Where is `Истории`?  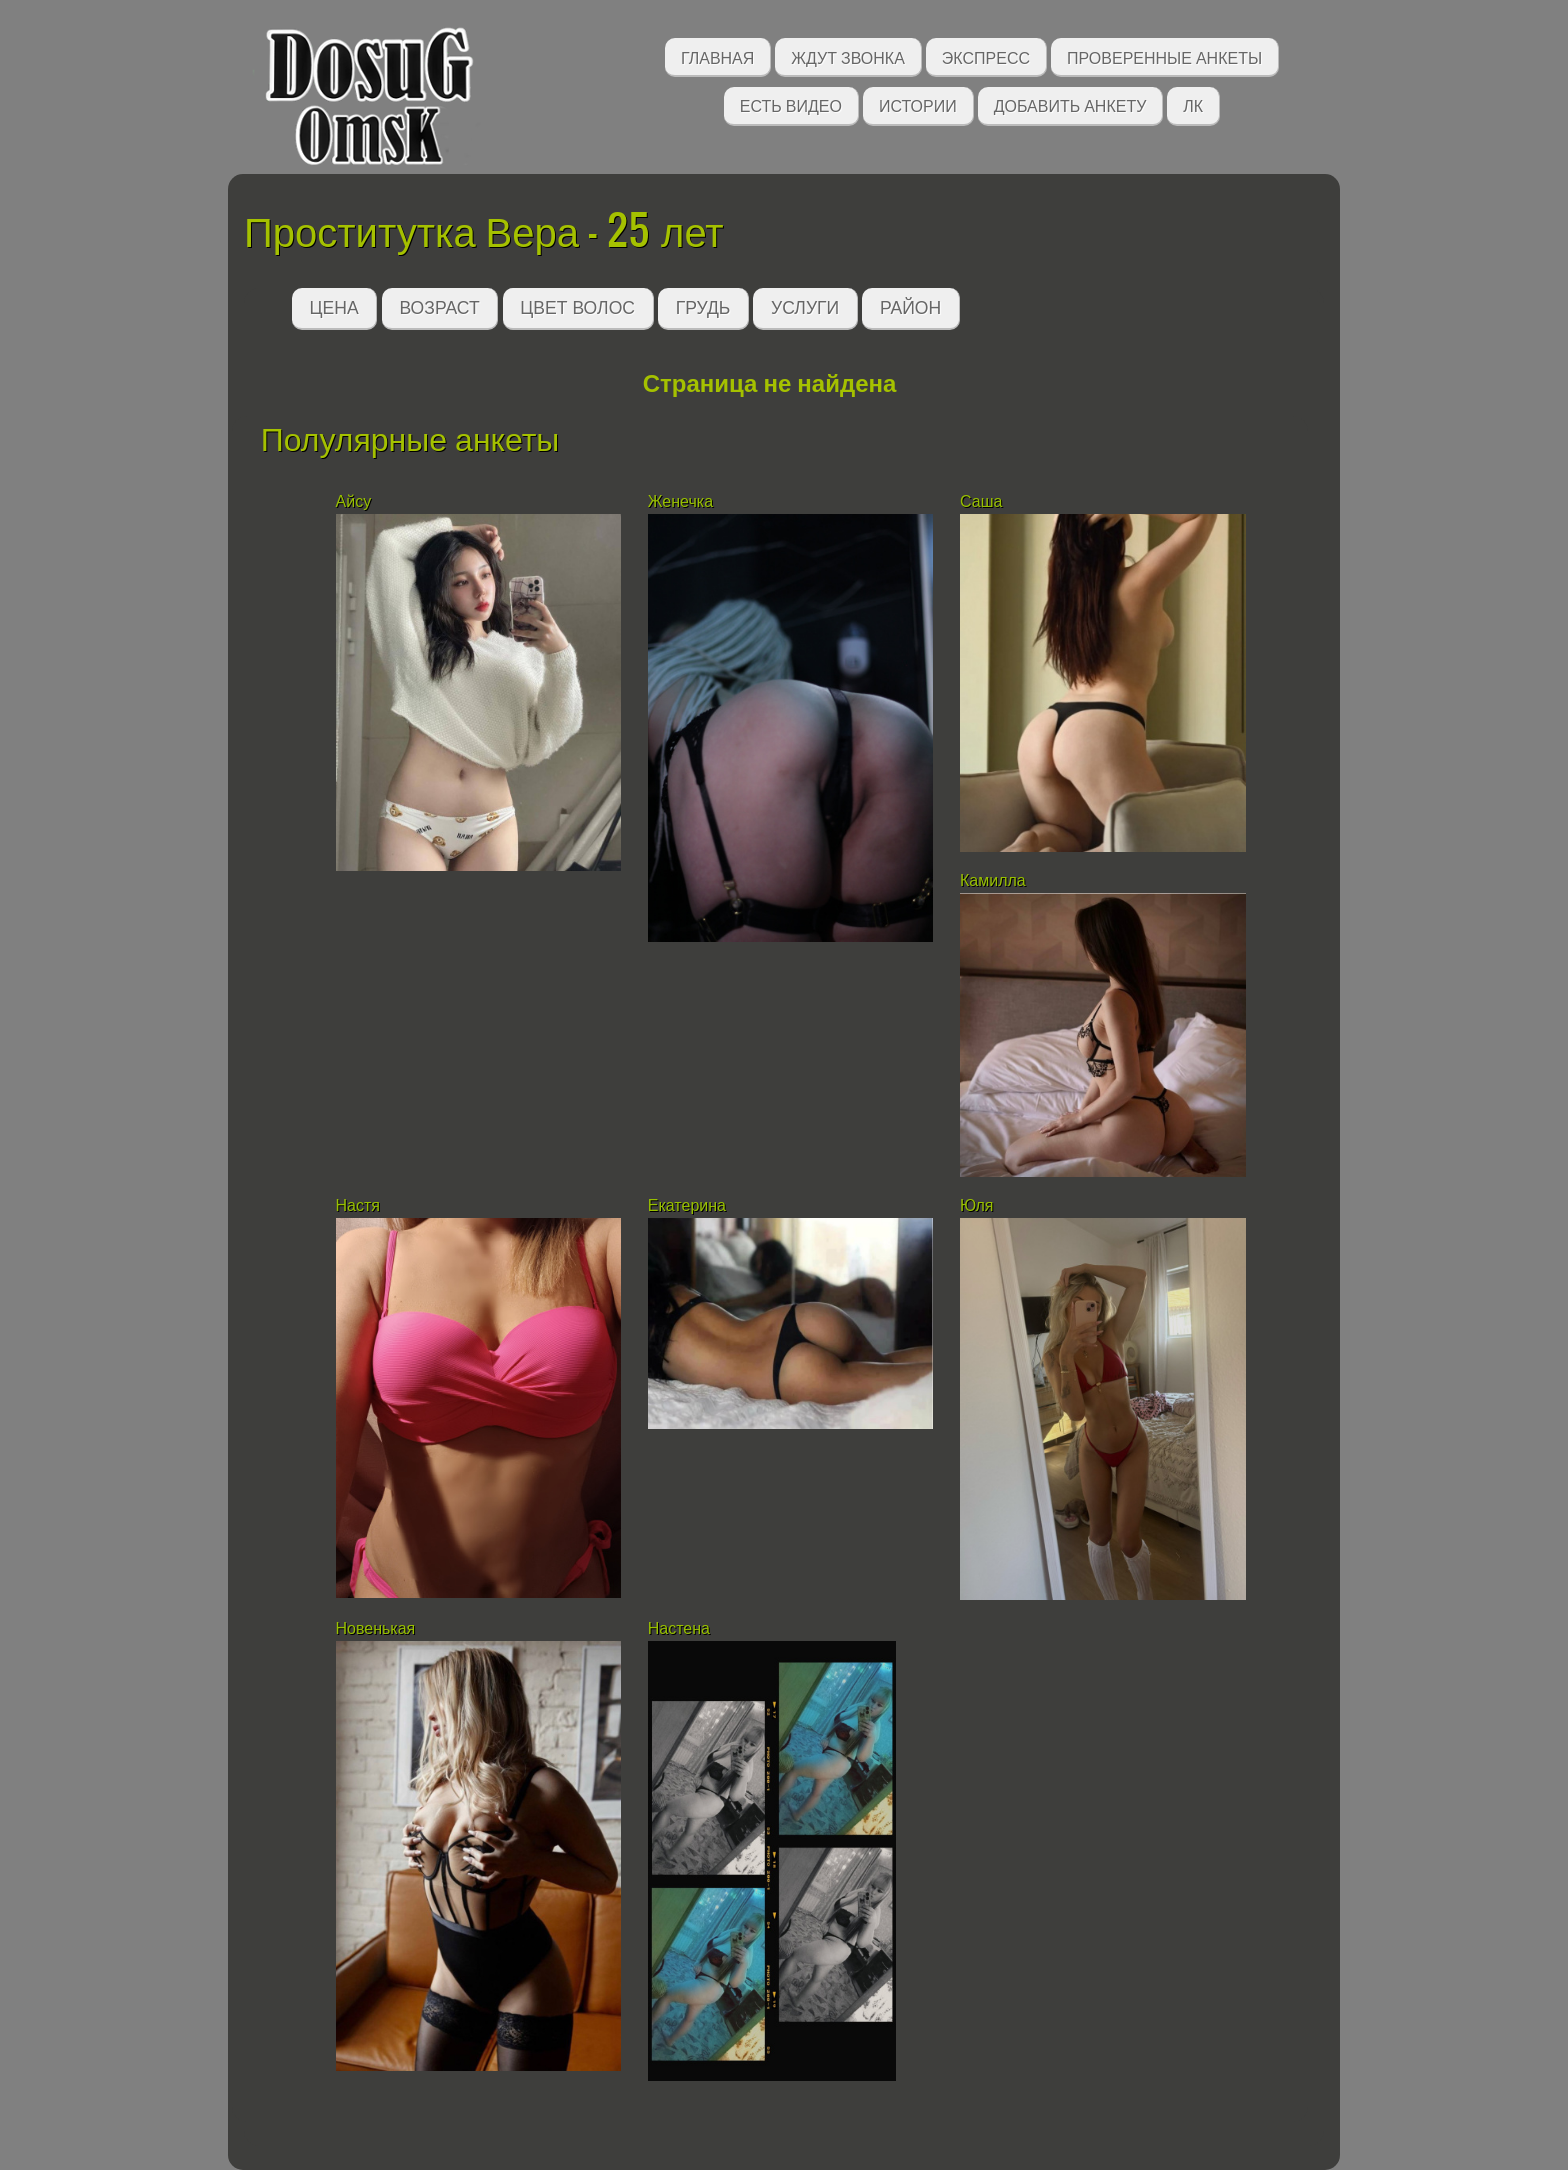
Истории is located at coordinates (918, 104).